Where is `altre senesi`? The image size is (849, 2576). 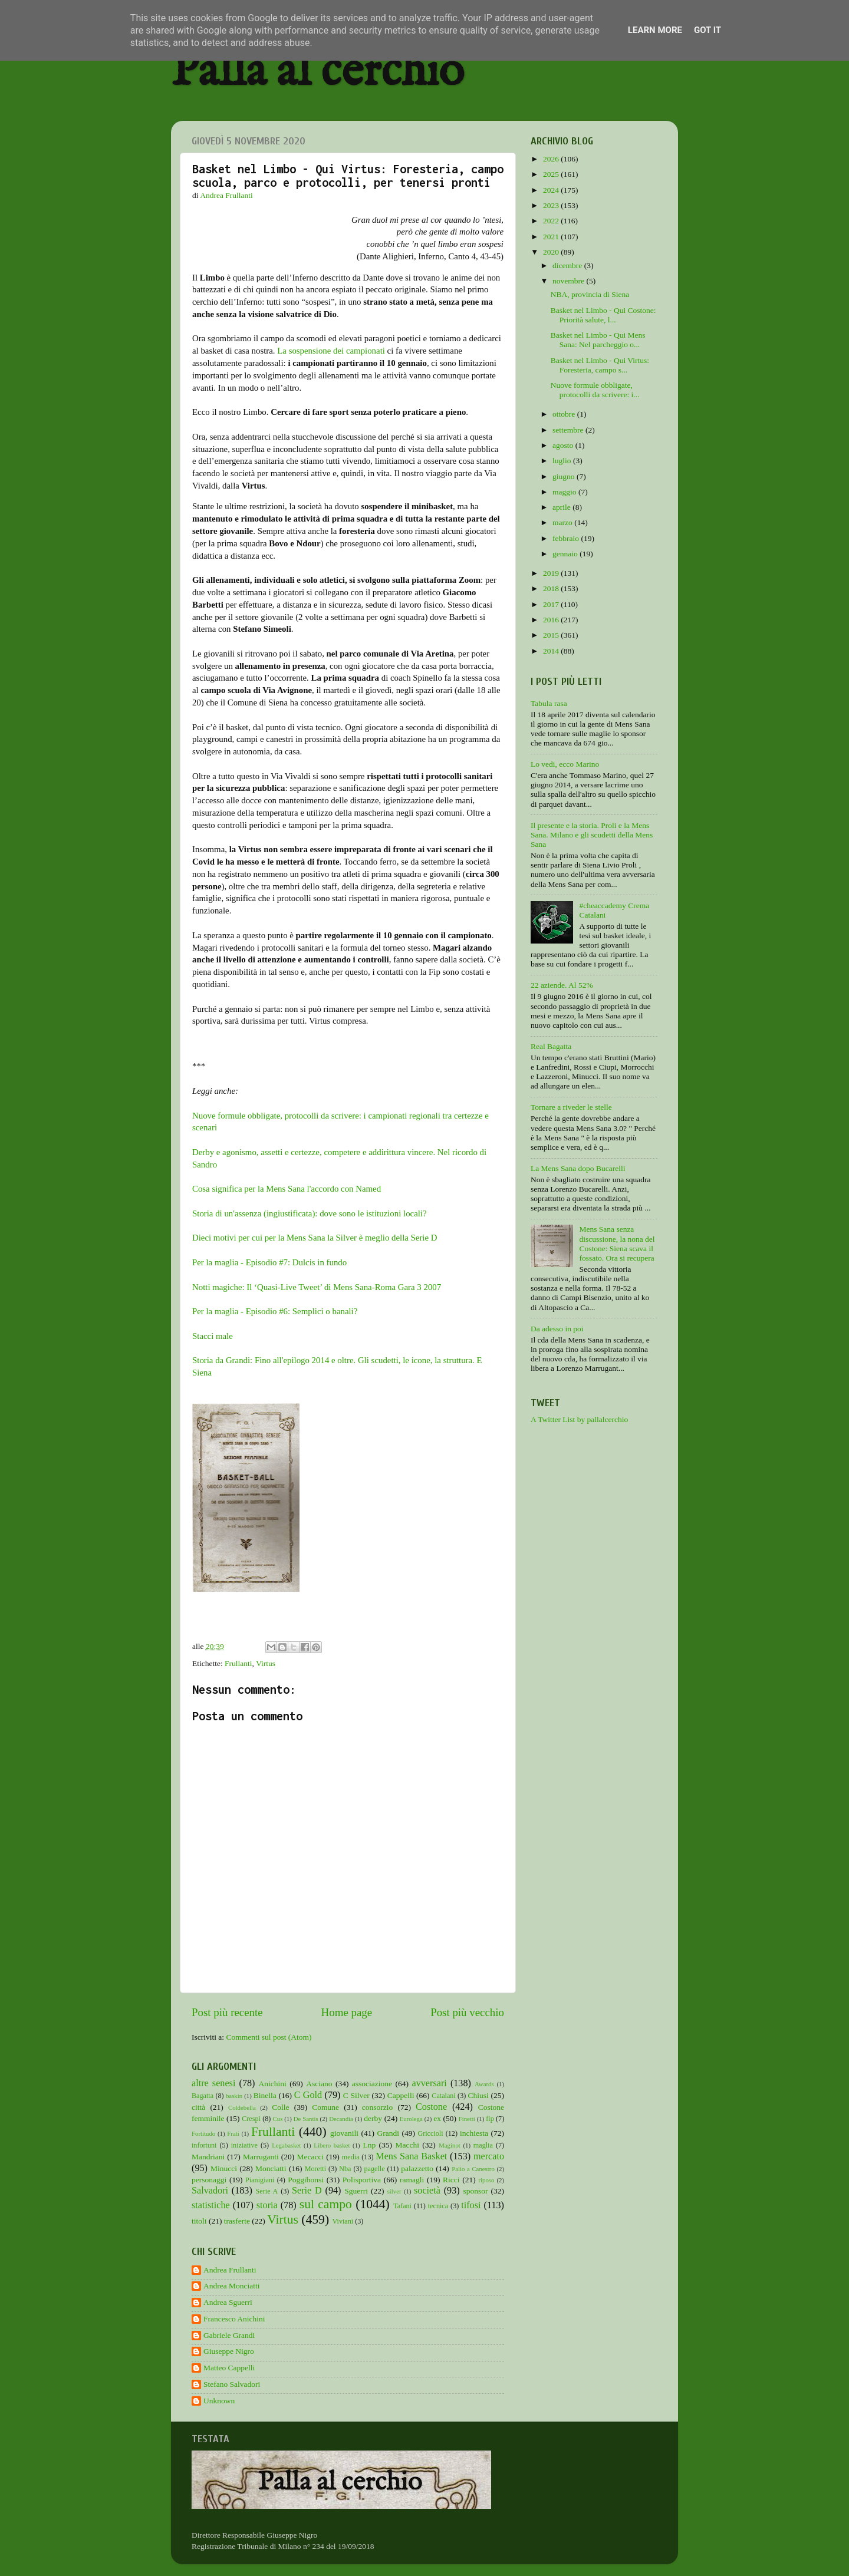 altre senesi is located at coordinates (213, 2083).